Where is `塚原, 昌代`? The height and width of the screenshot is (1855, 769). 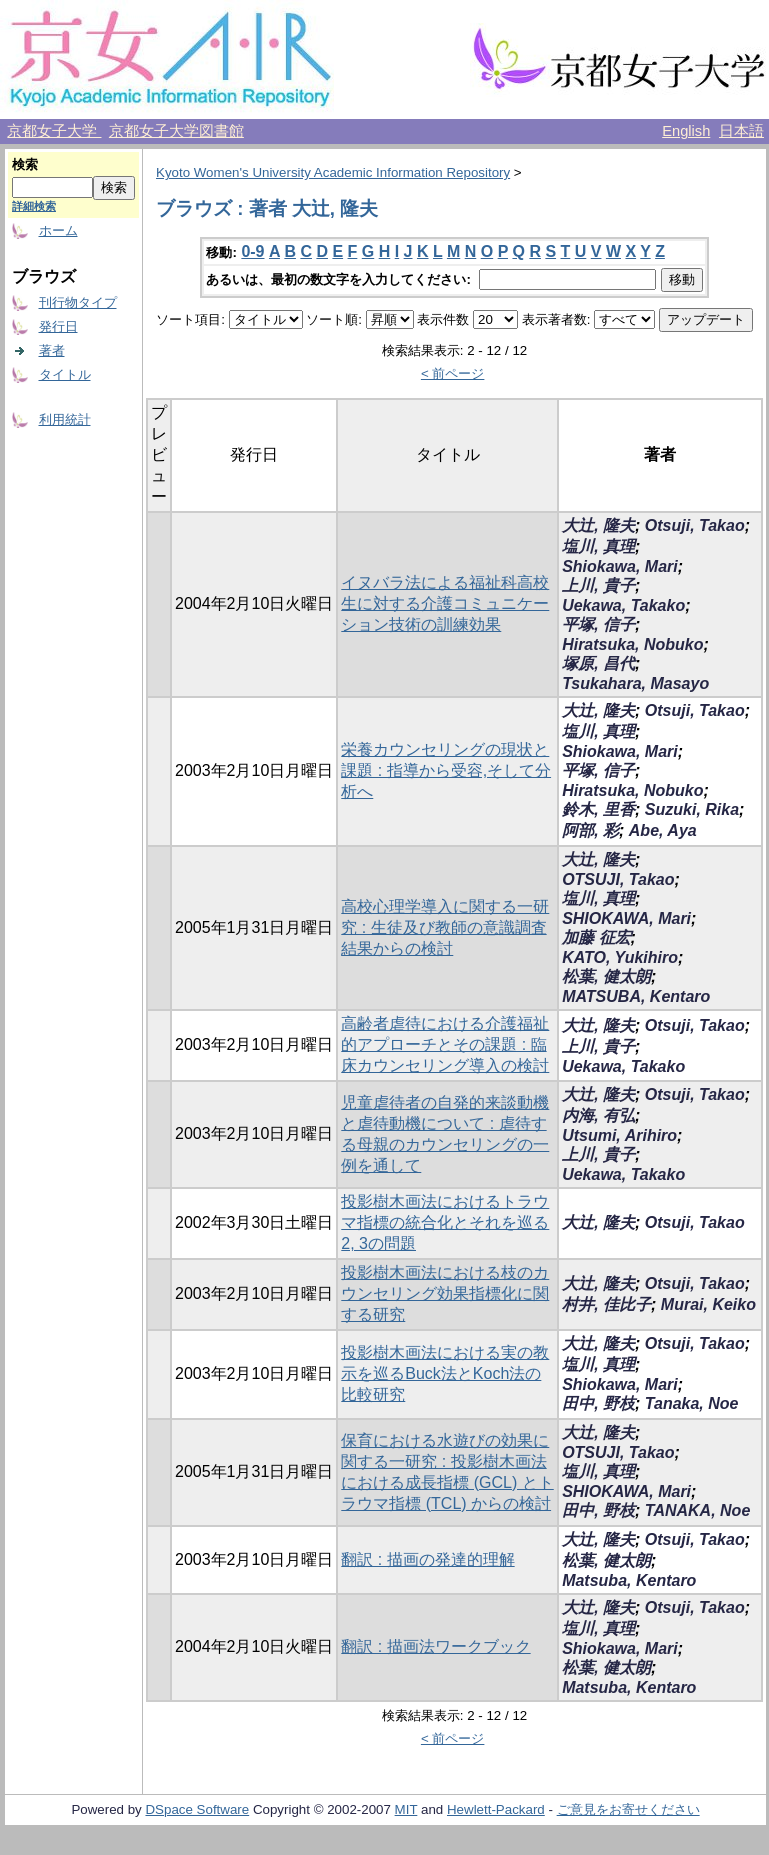 塚原, 昌代 is located at coordinates (598, 663).